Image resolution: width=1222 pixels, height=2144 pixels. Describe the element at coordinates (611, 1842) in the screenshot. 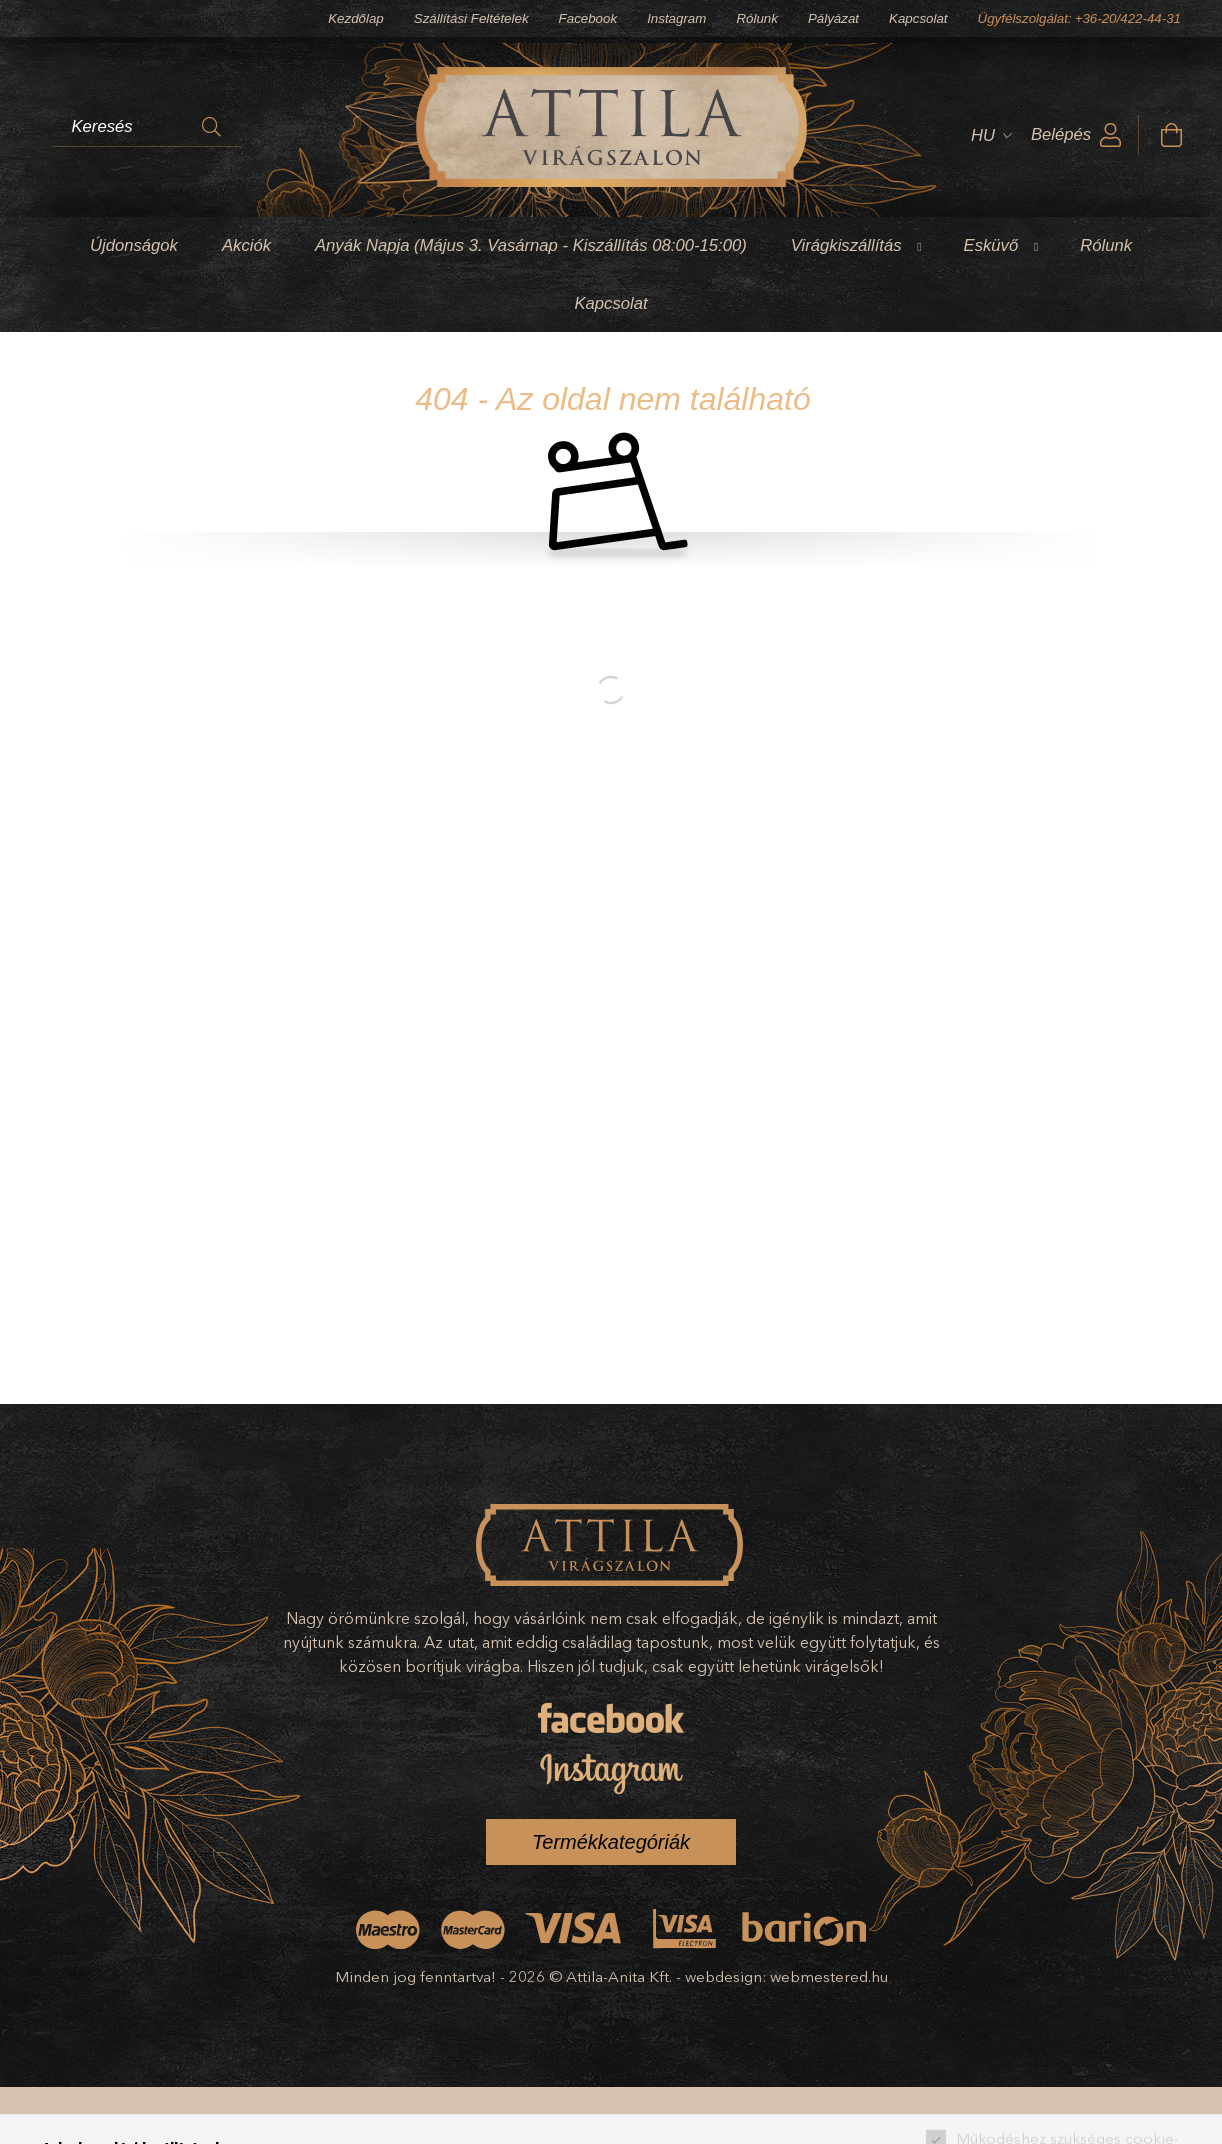

I see `Termékkategóriák` at that location.